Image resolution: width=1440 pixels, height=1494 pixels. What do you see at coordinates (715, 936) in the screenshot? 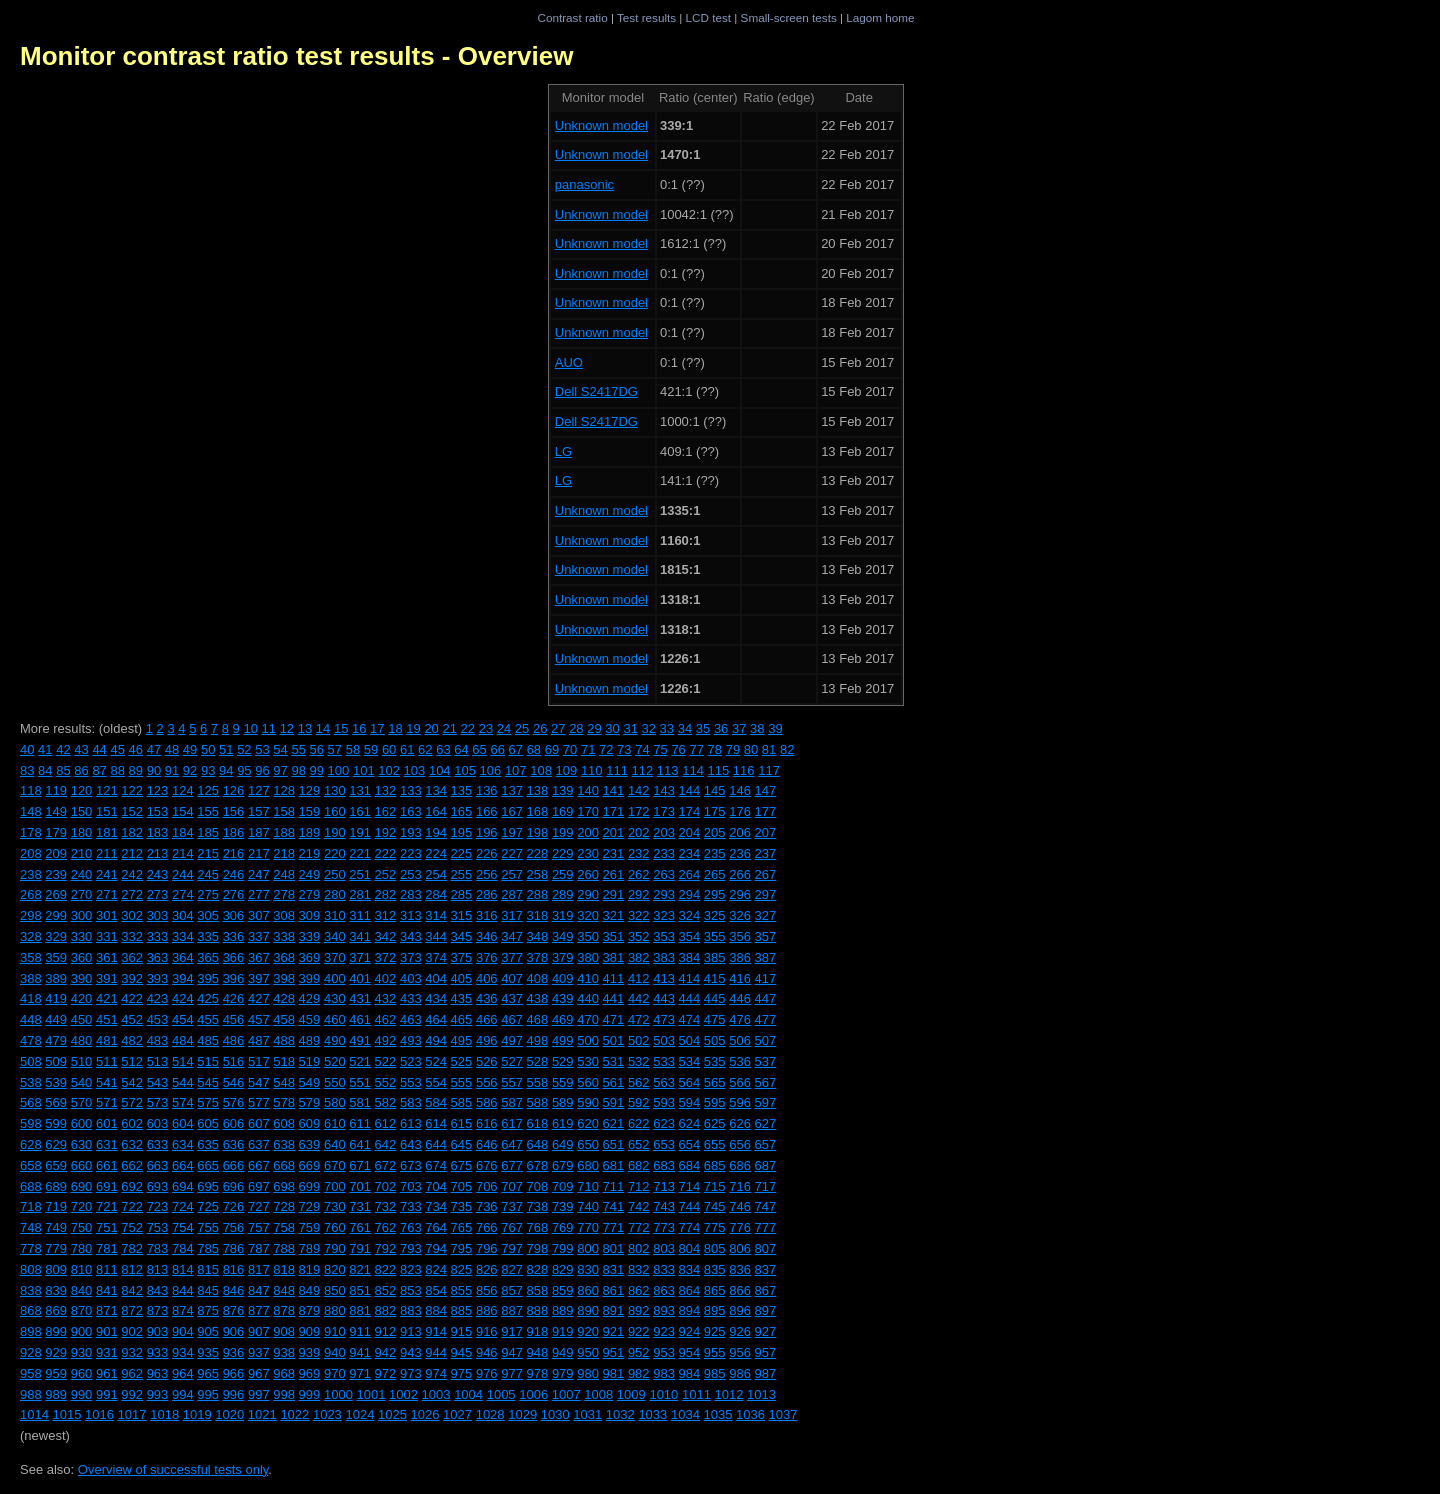
I see `355` at bounding box center [715, 936].